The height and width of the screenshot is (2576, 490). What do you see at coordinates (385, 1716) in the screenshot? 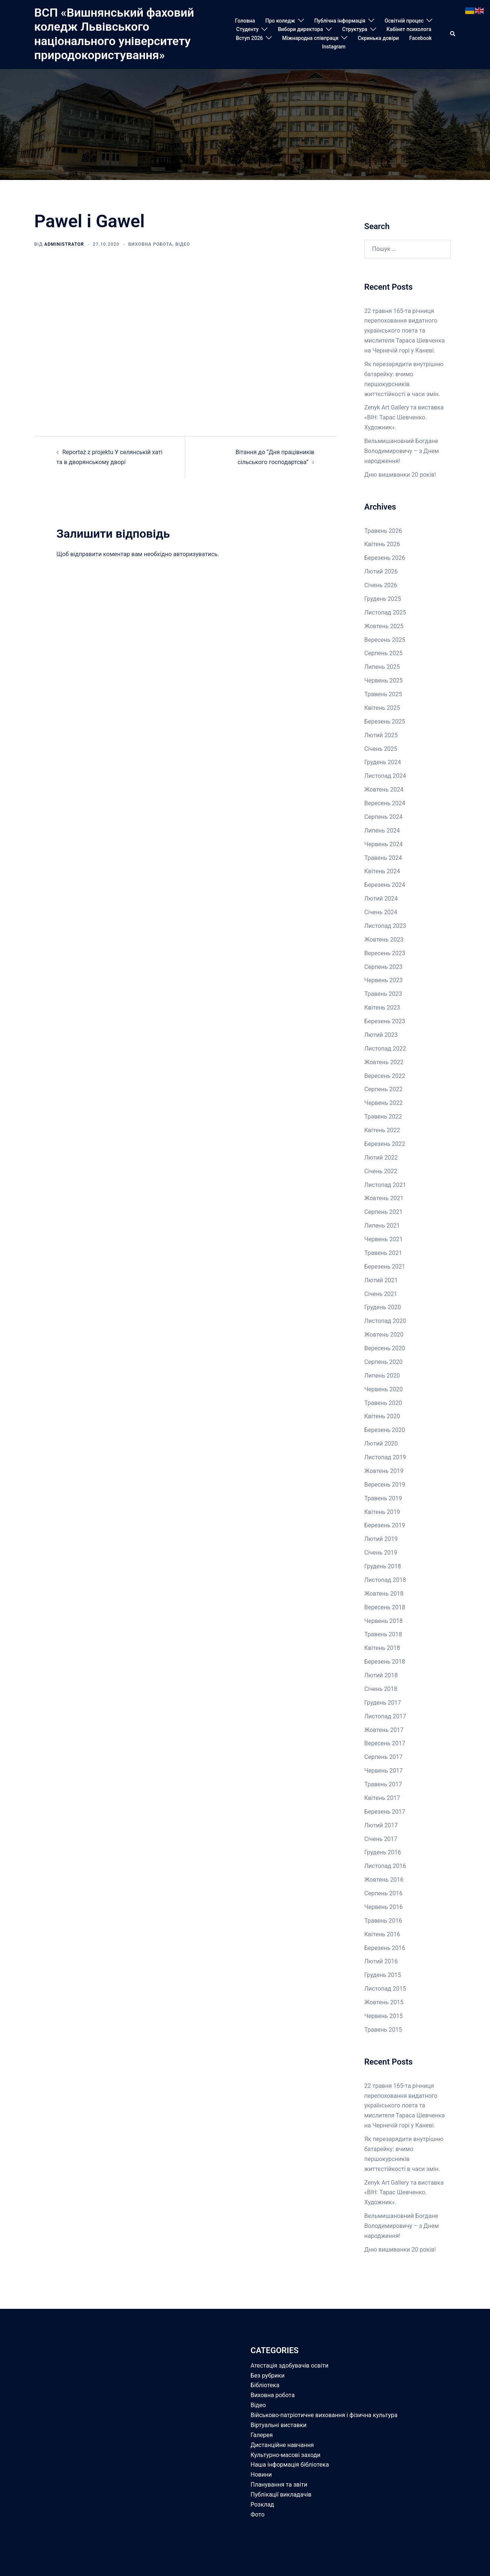
I see `Листопад 2017` at bounding box center [385, 1716].